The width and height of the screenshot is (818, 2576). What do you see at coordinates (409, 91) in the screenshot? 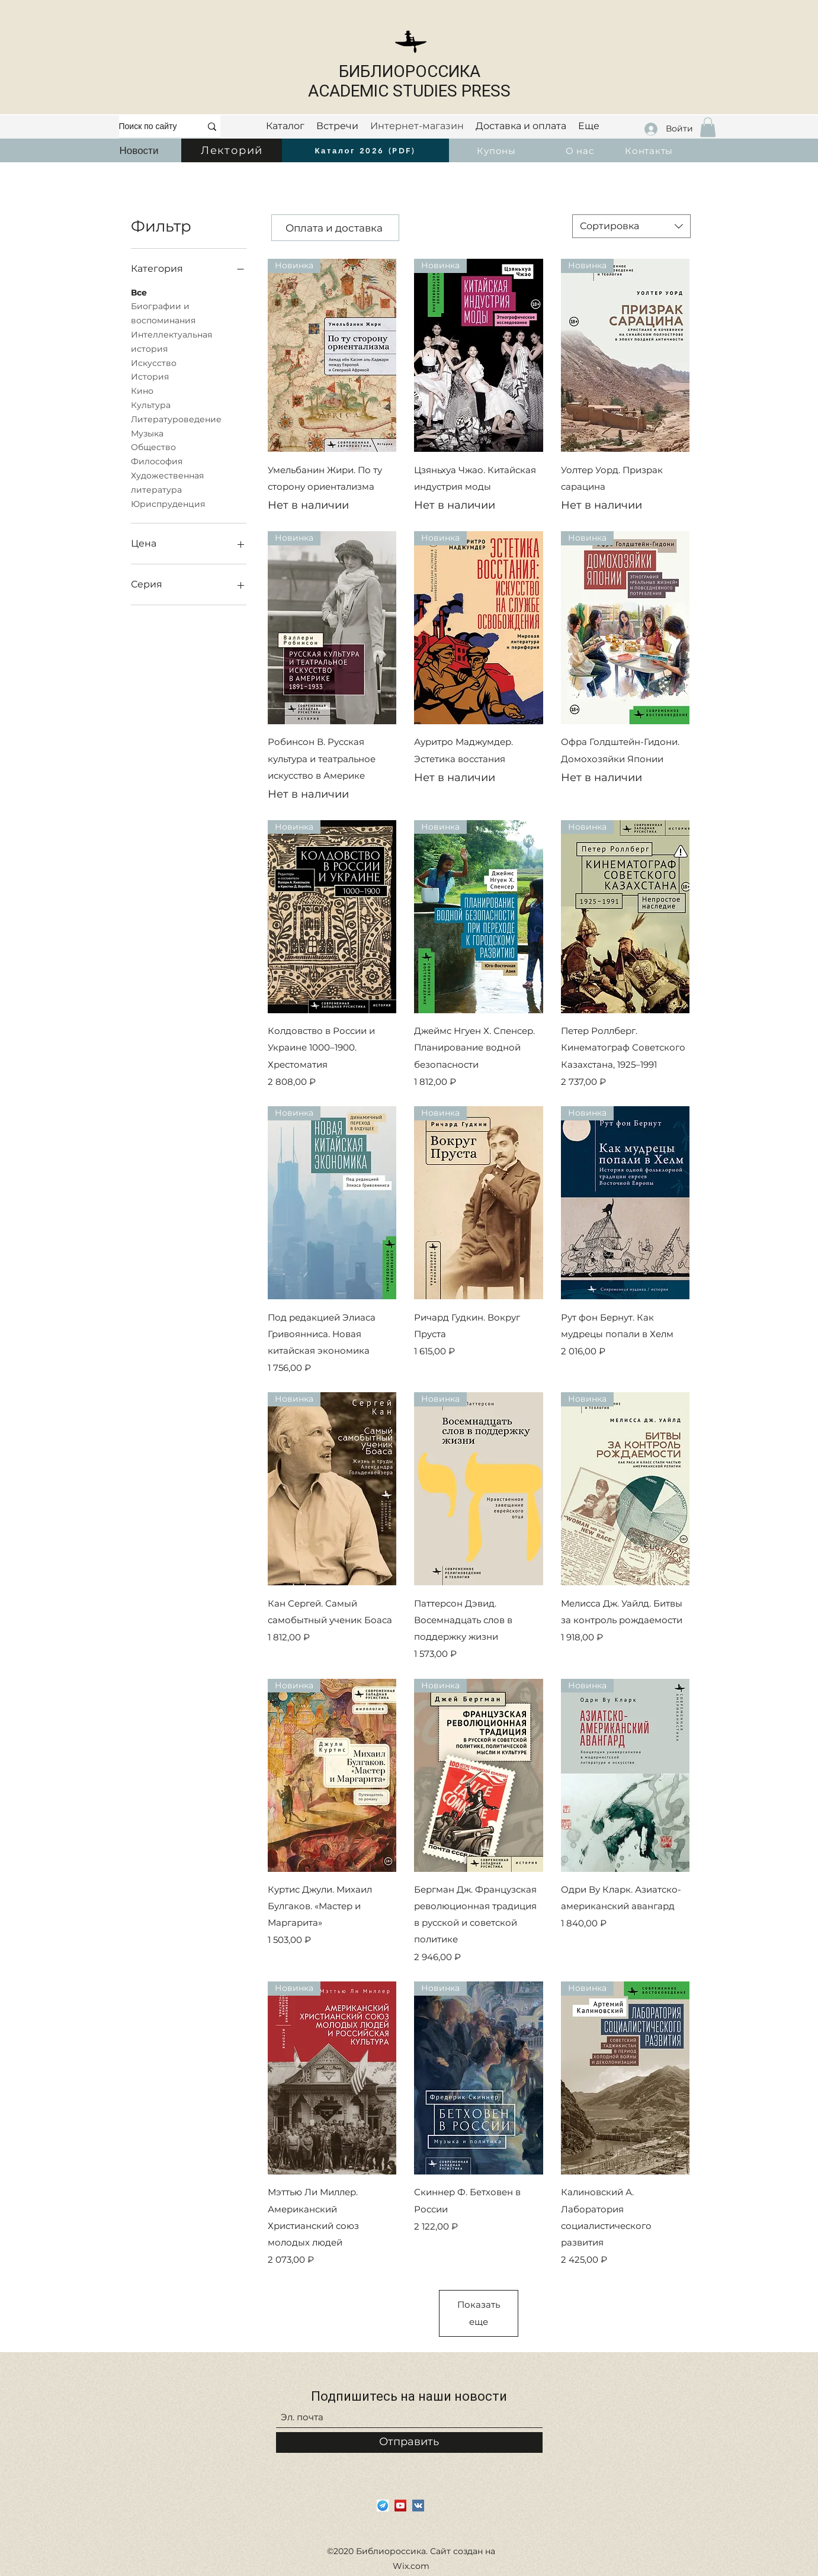
I see `ACADEMIC STUDIES PRESS` at bounding box center [409, 91].